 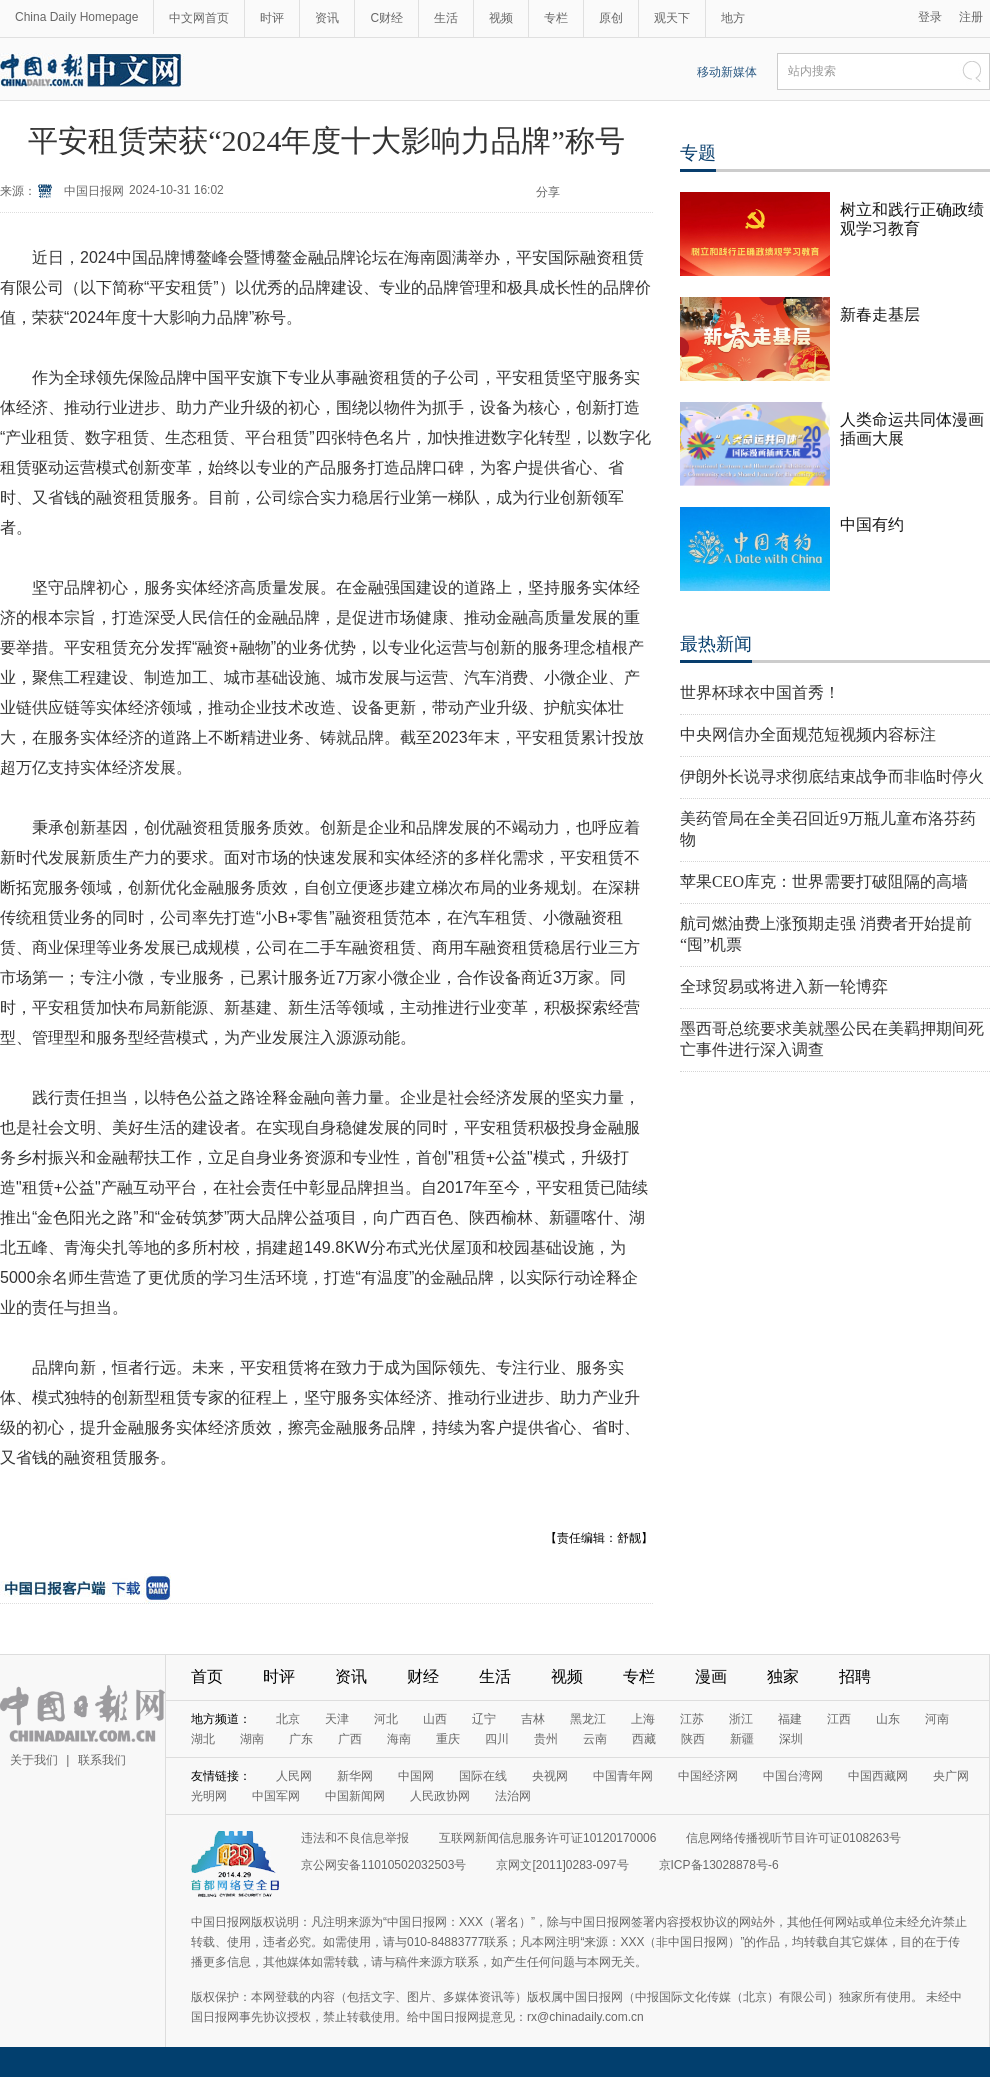 I want to click on 中国台湾网, so click(x=793, y=1776).